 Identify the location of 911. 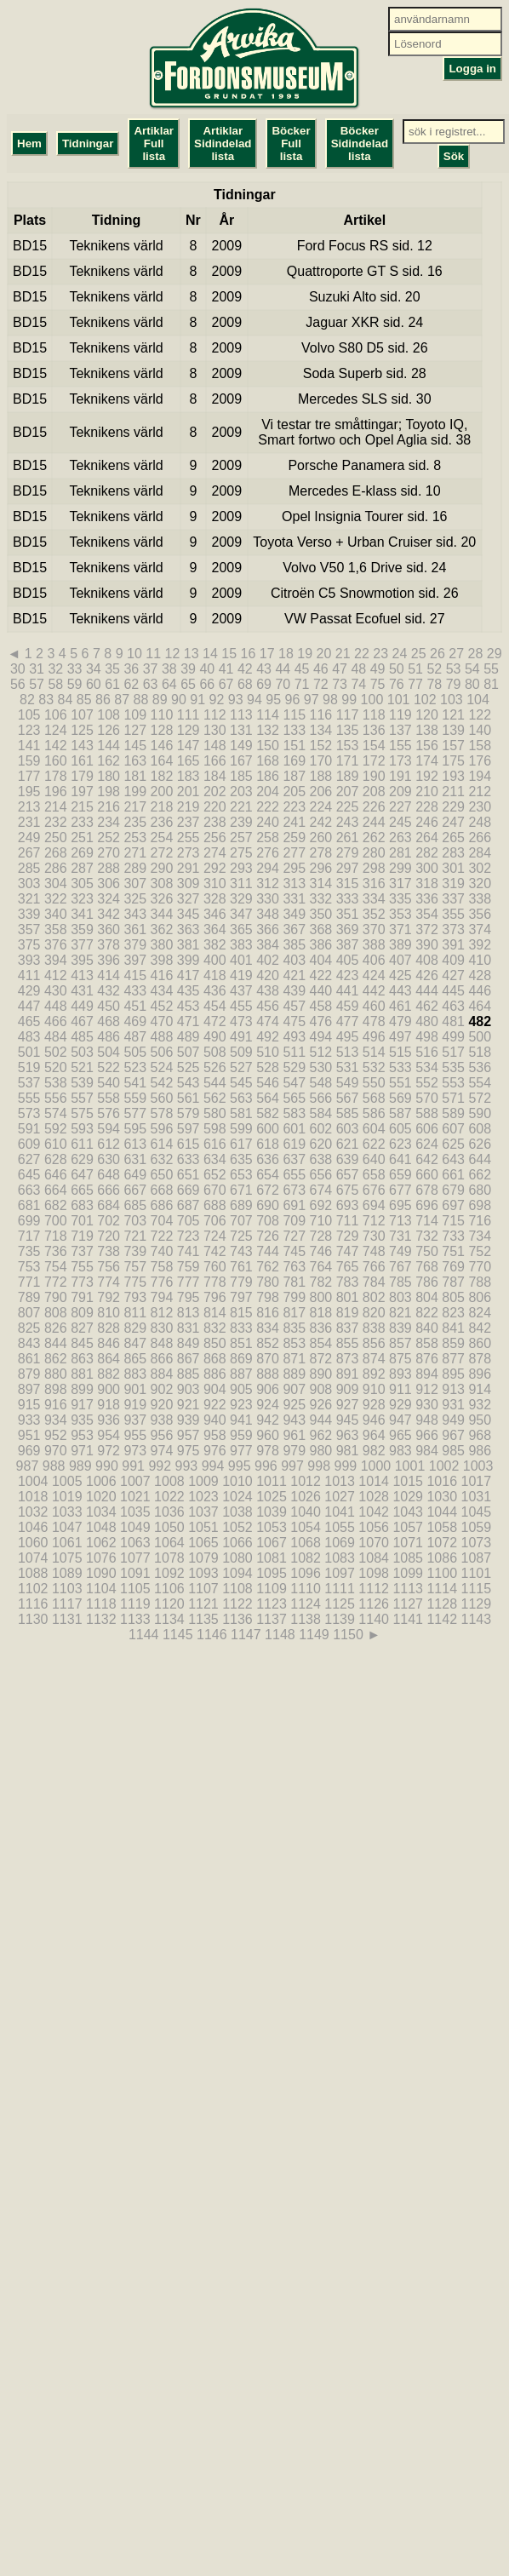
(400, 1389).